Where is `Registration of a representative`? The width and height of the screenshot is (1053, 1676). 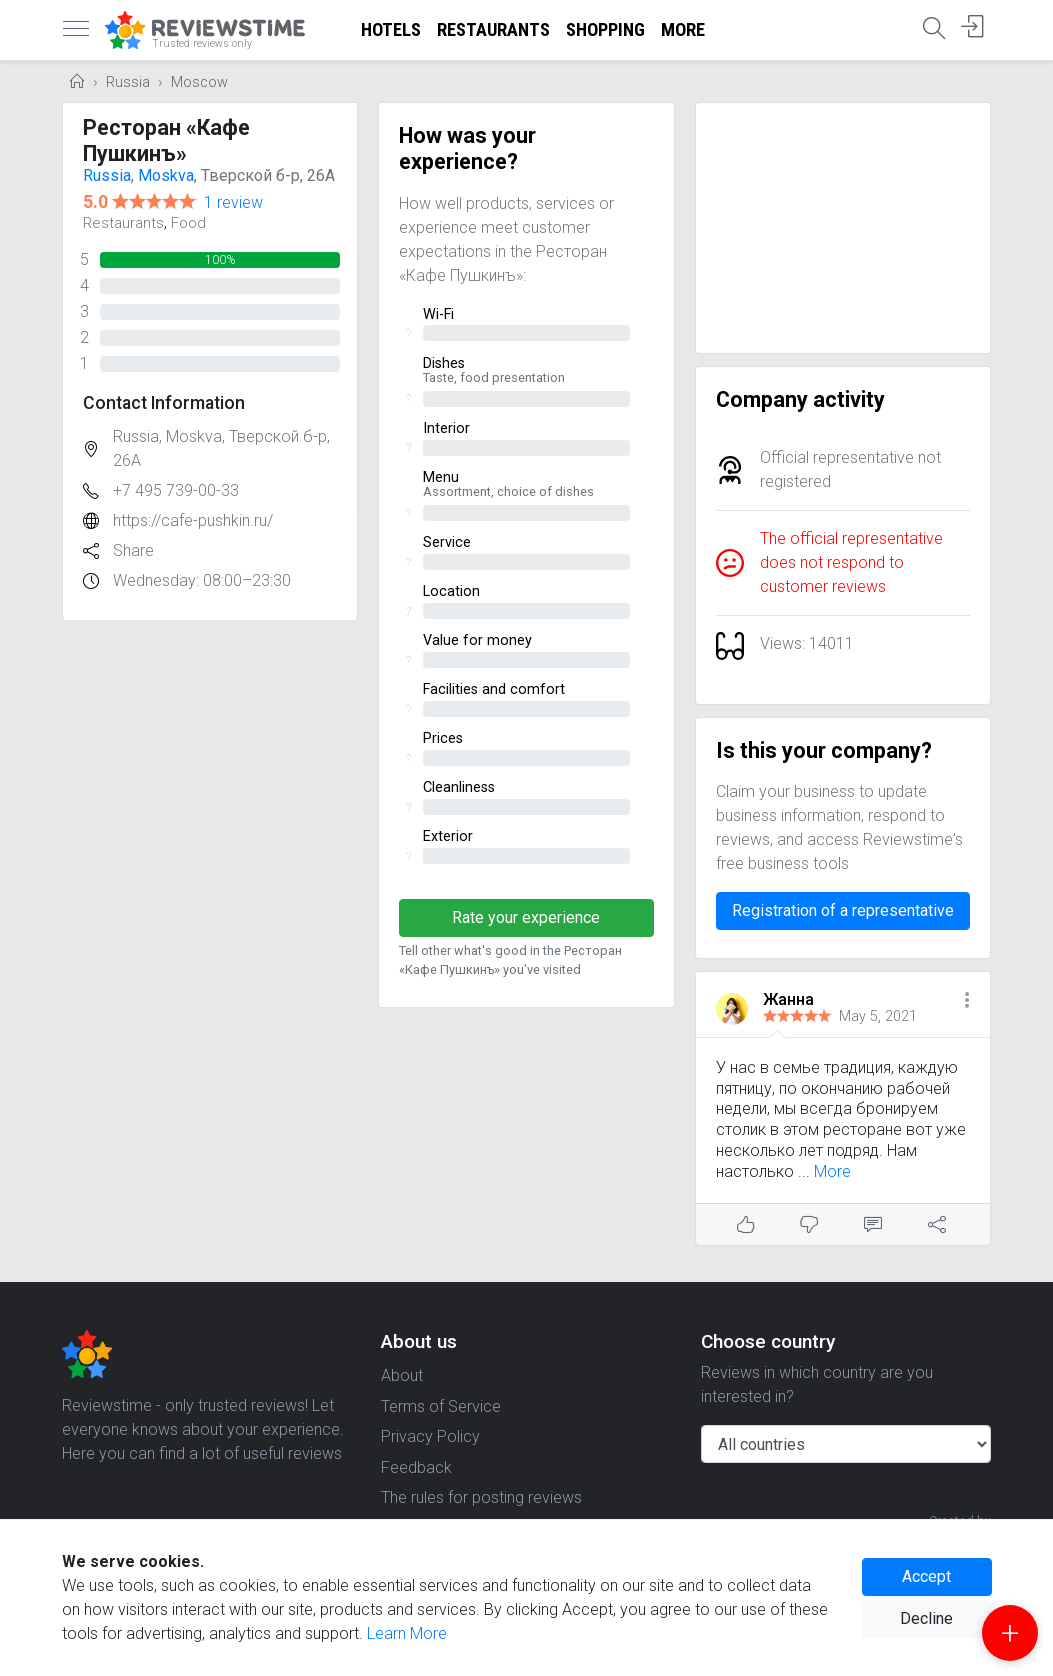
Registration of a representative is located at coordinates (843, 910).